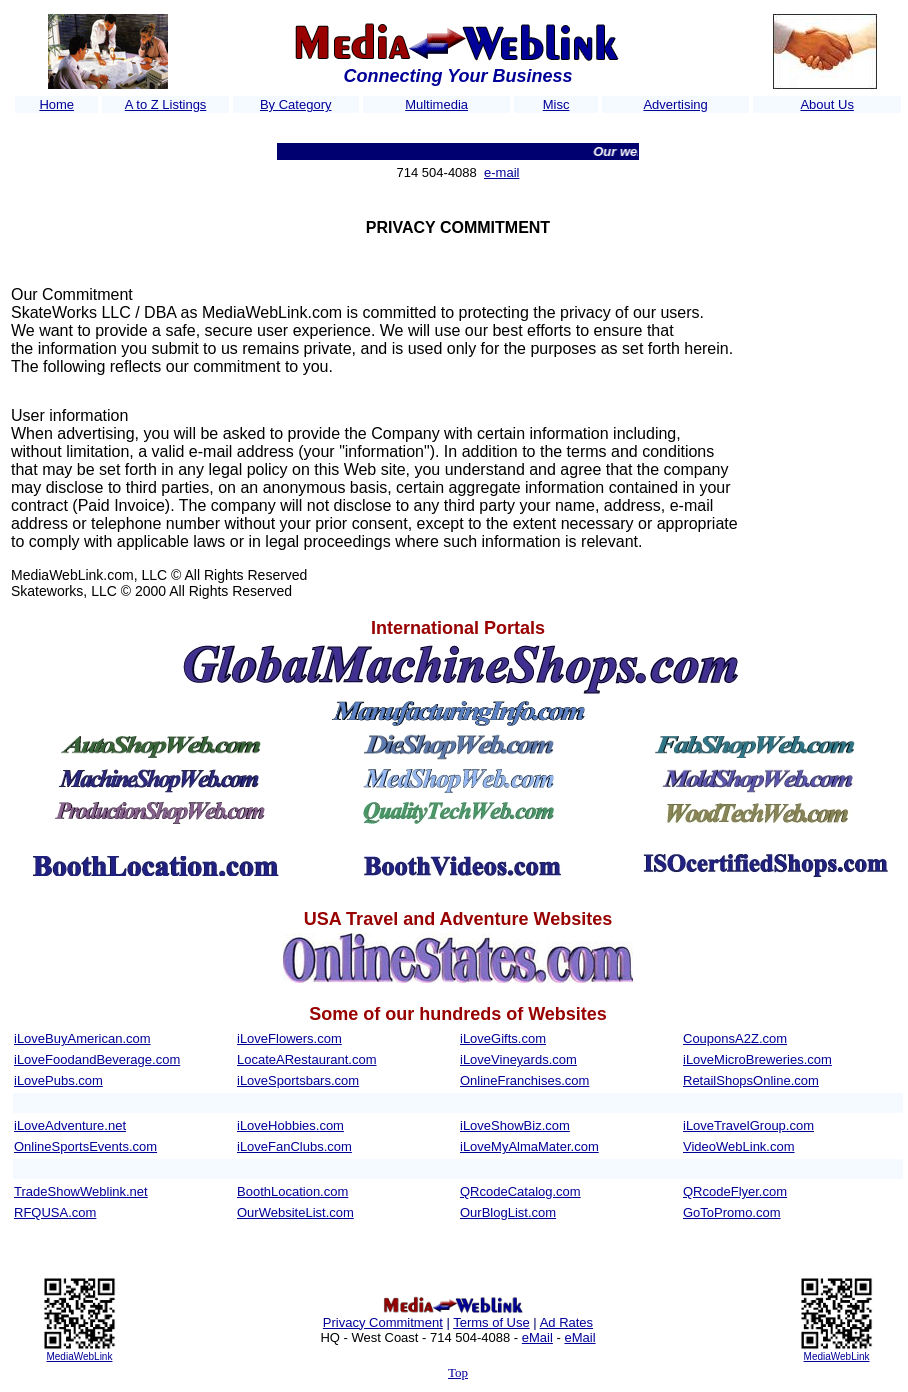 Image resolution: width=908 pixels, height=1392 pixels. I want to click on A to Z Listings, so click(166, 104).